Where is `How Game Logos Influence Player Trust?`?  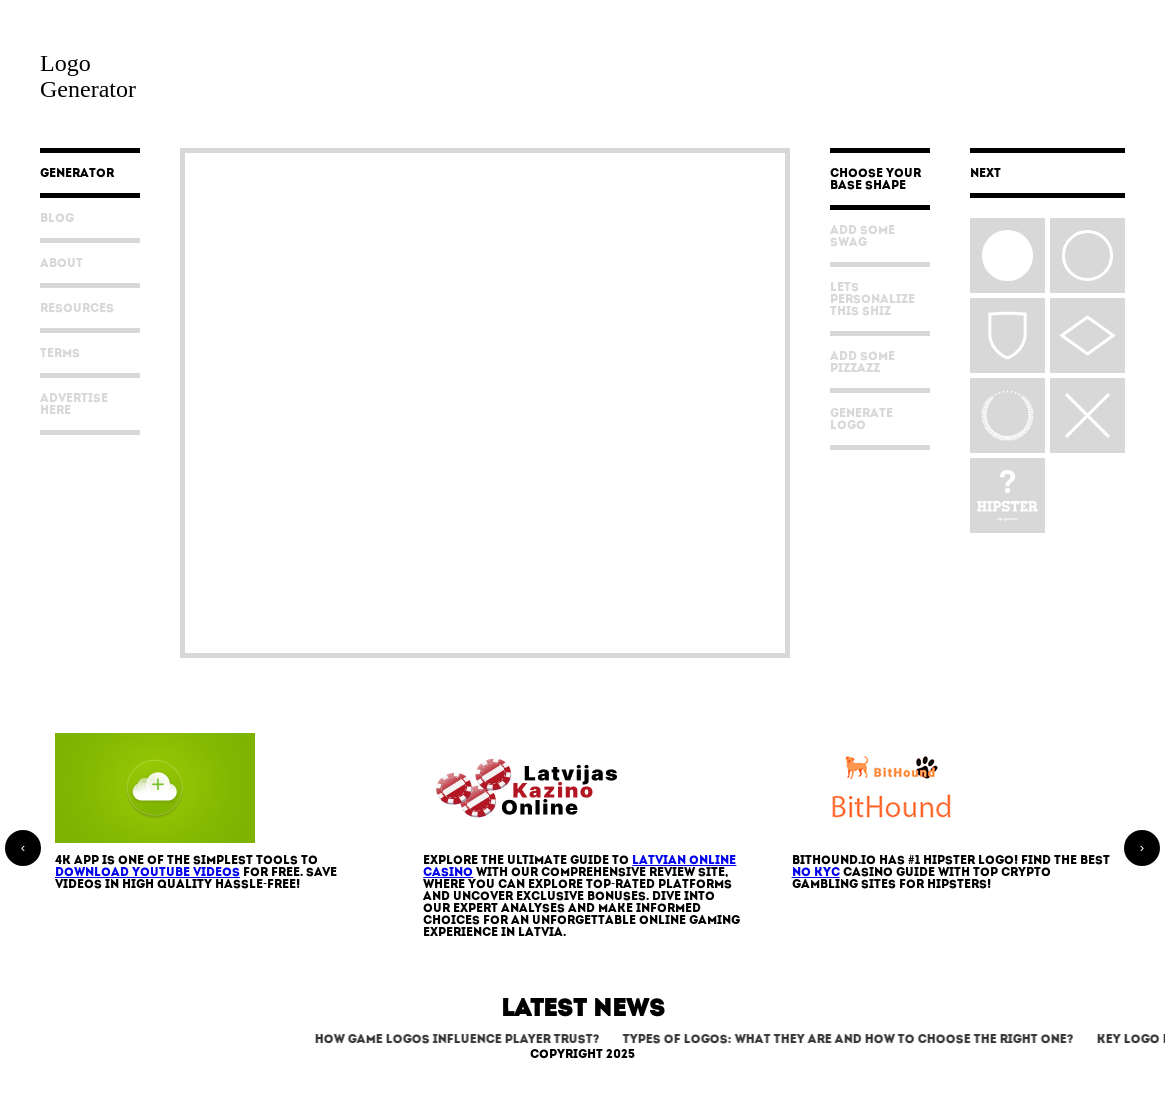 How Game Logos Influence Player Trust? is located at coordinates (462, 1040).